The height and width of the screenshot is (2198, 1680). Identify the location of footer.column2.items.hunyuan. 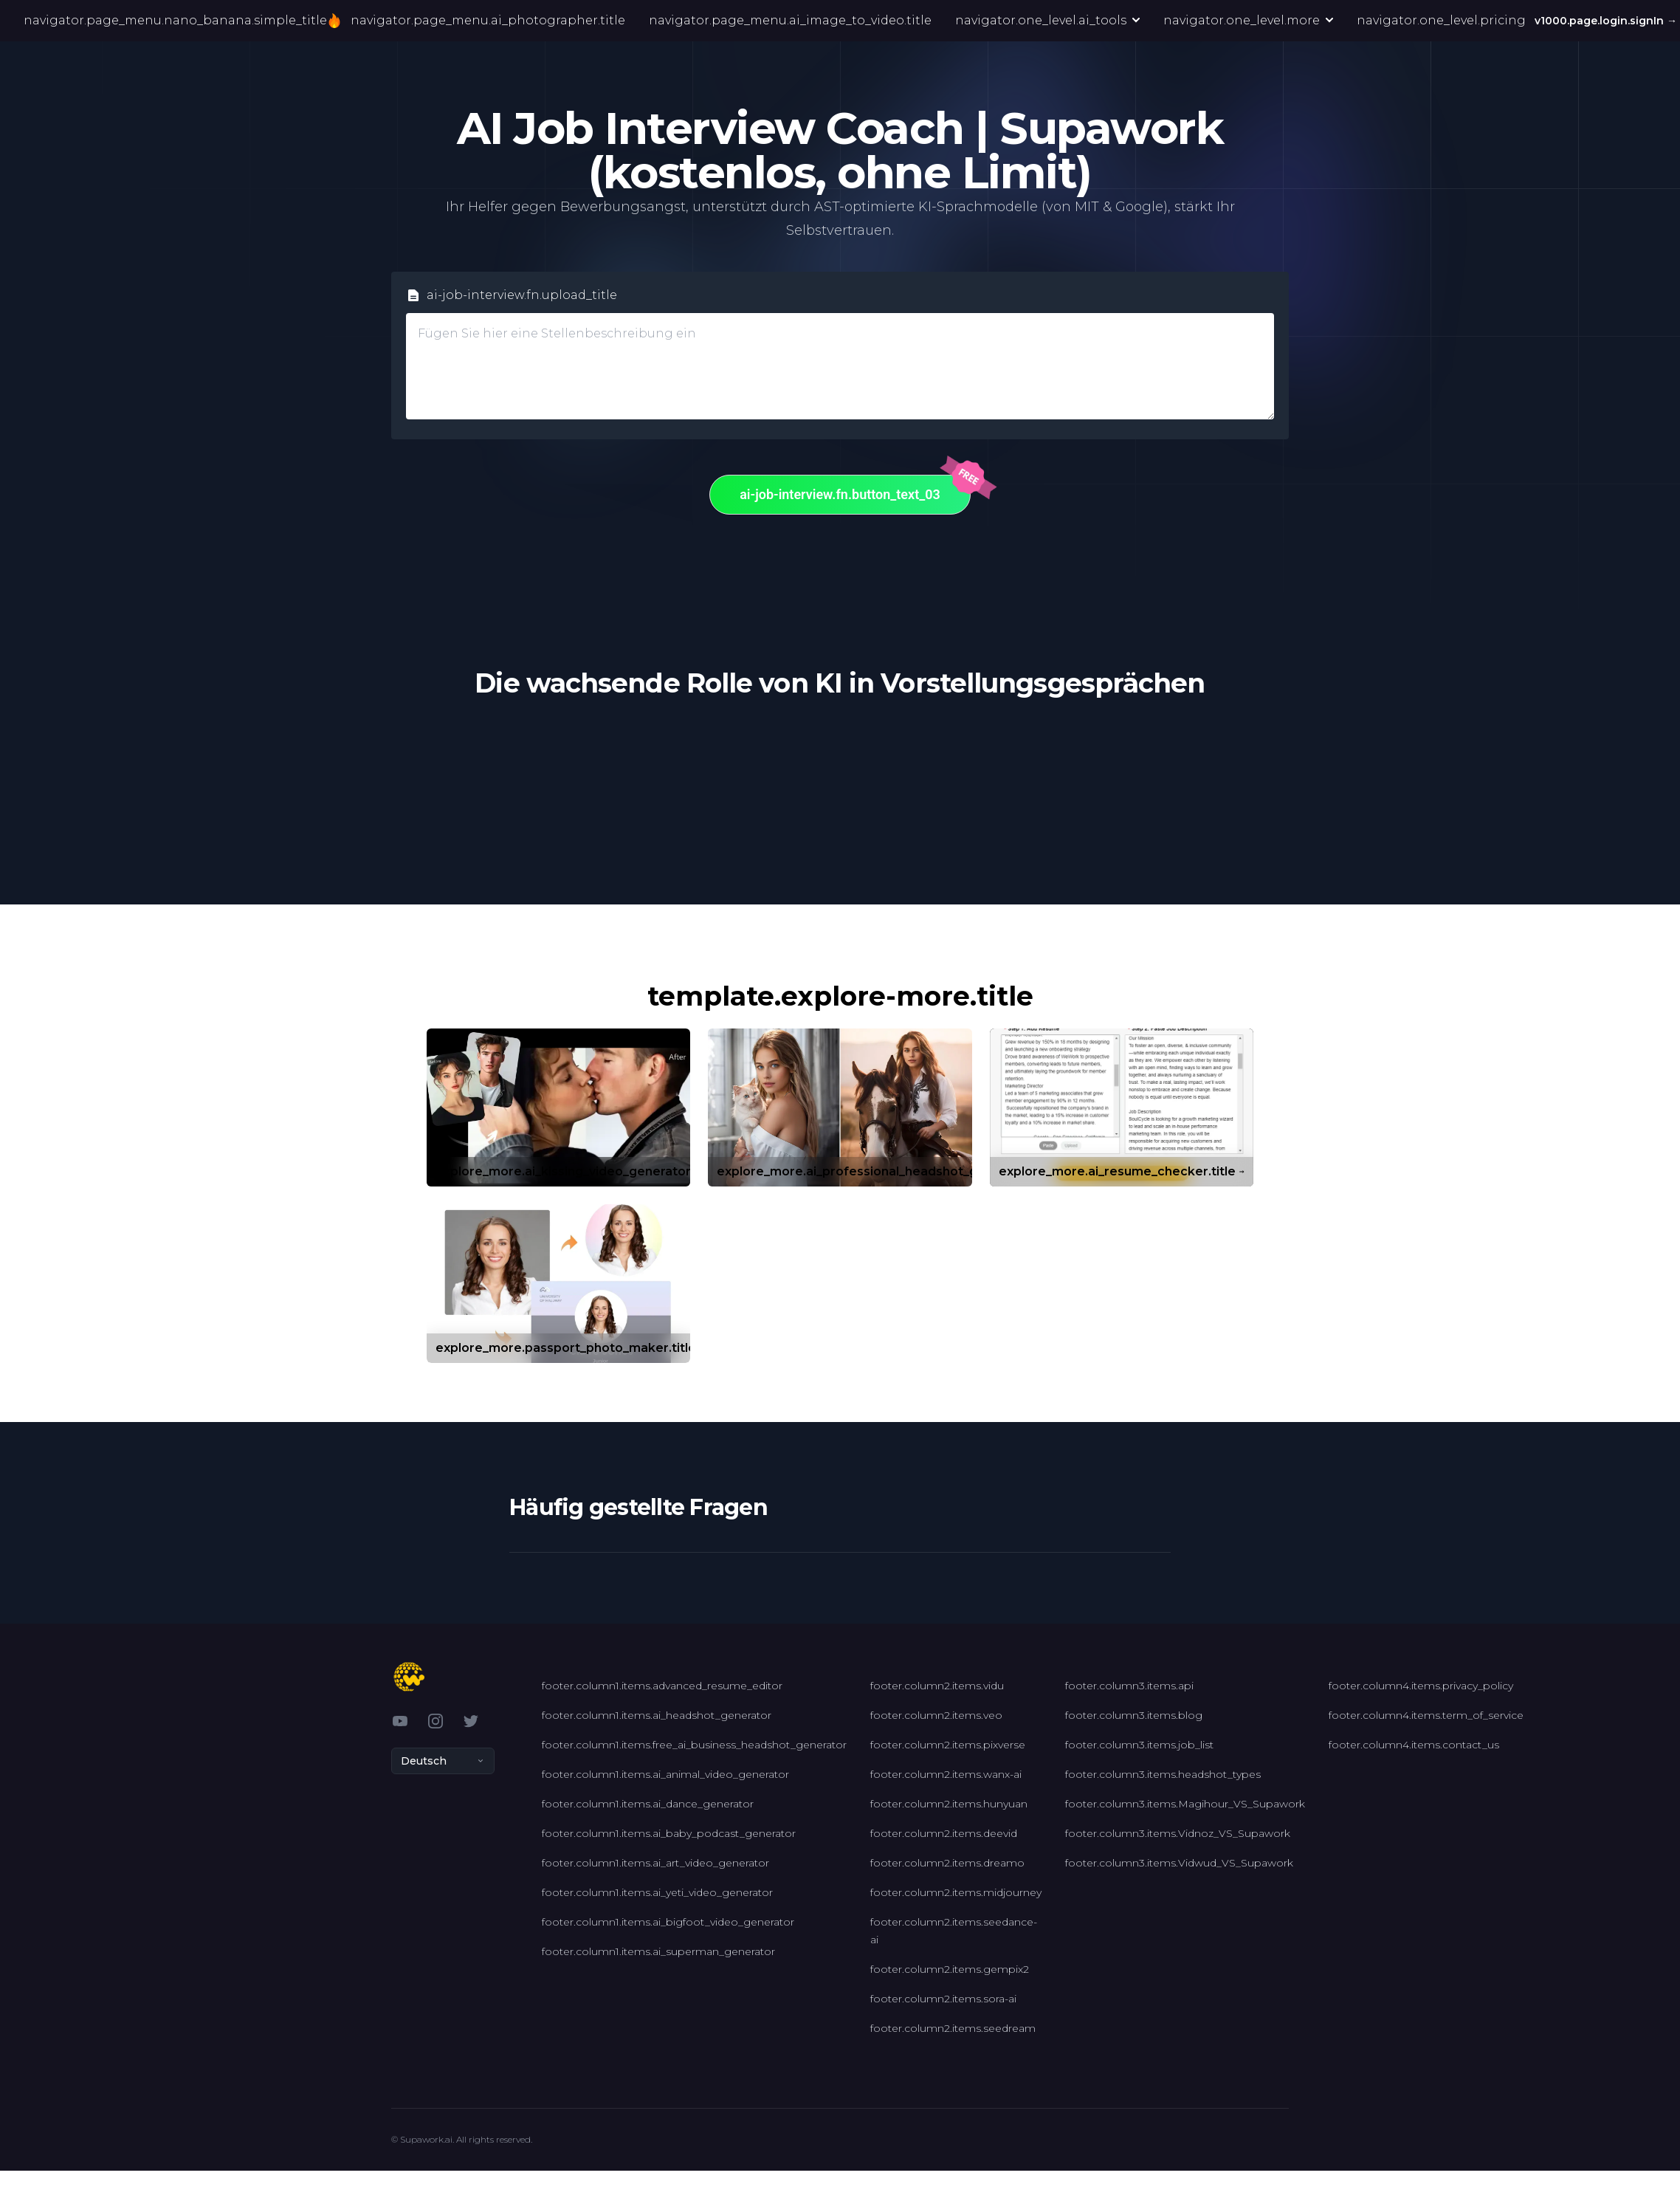
(948, 1803).